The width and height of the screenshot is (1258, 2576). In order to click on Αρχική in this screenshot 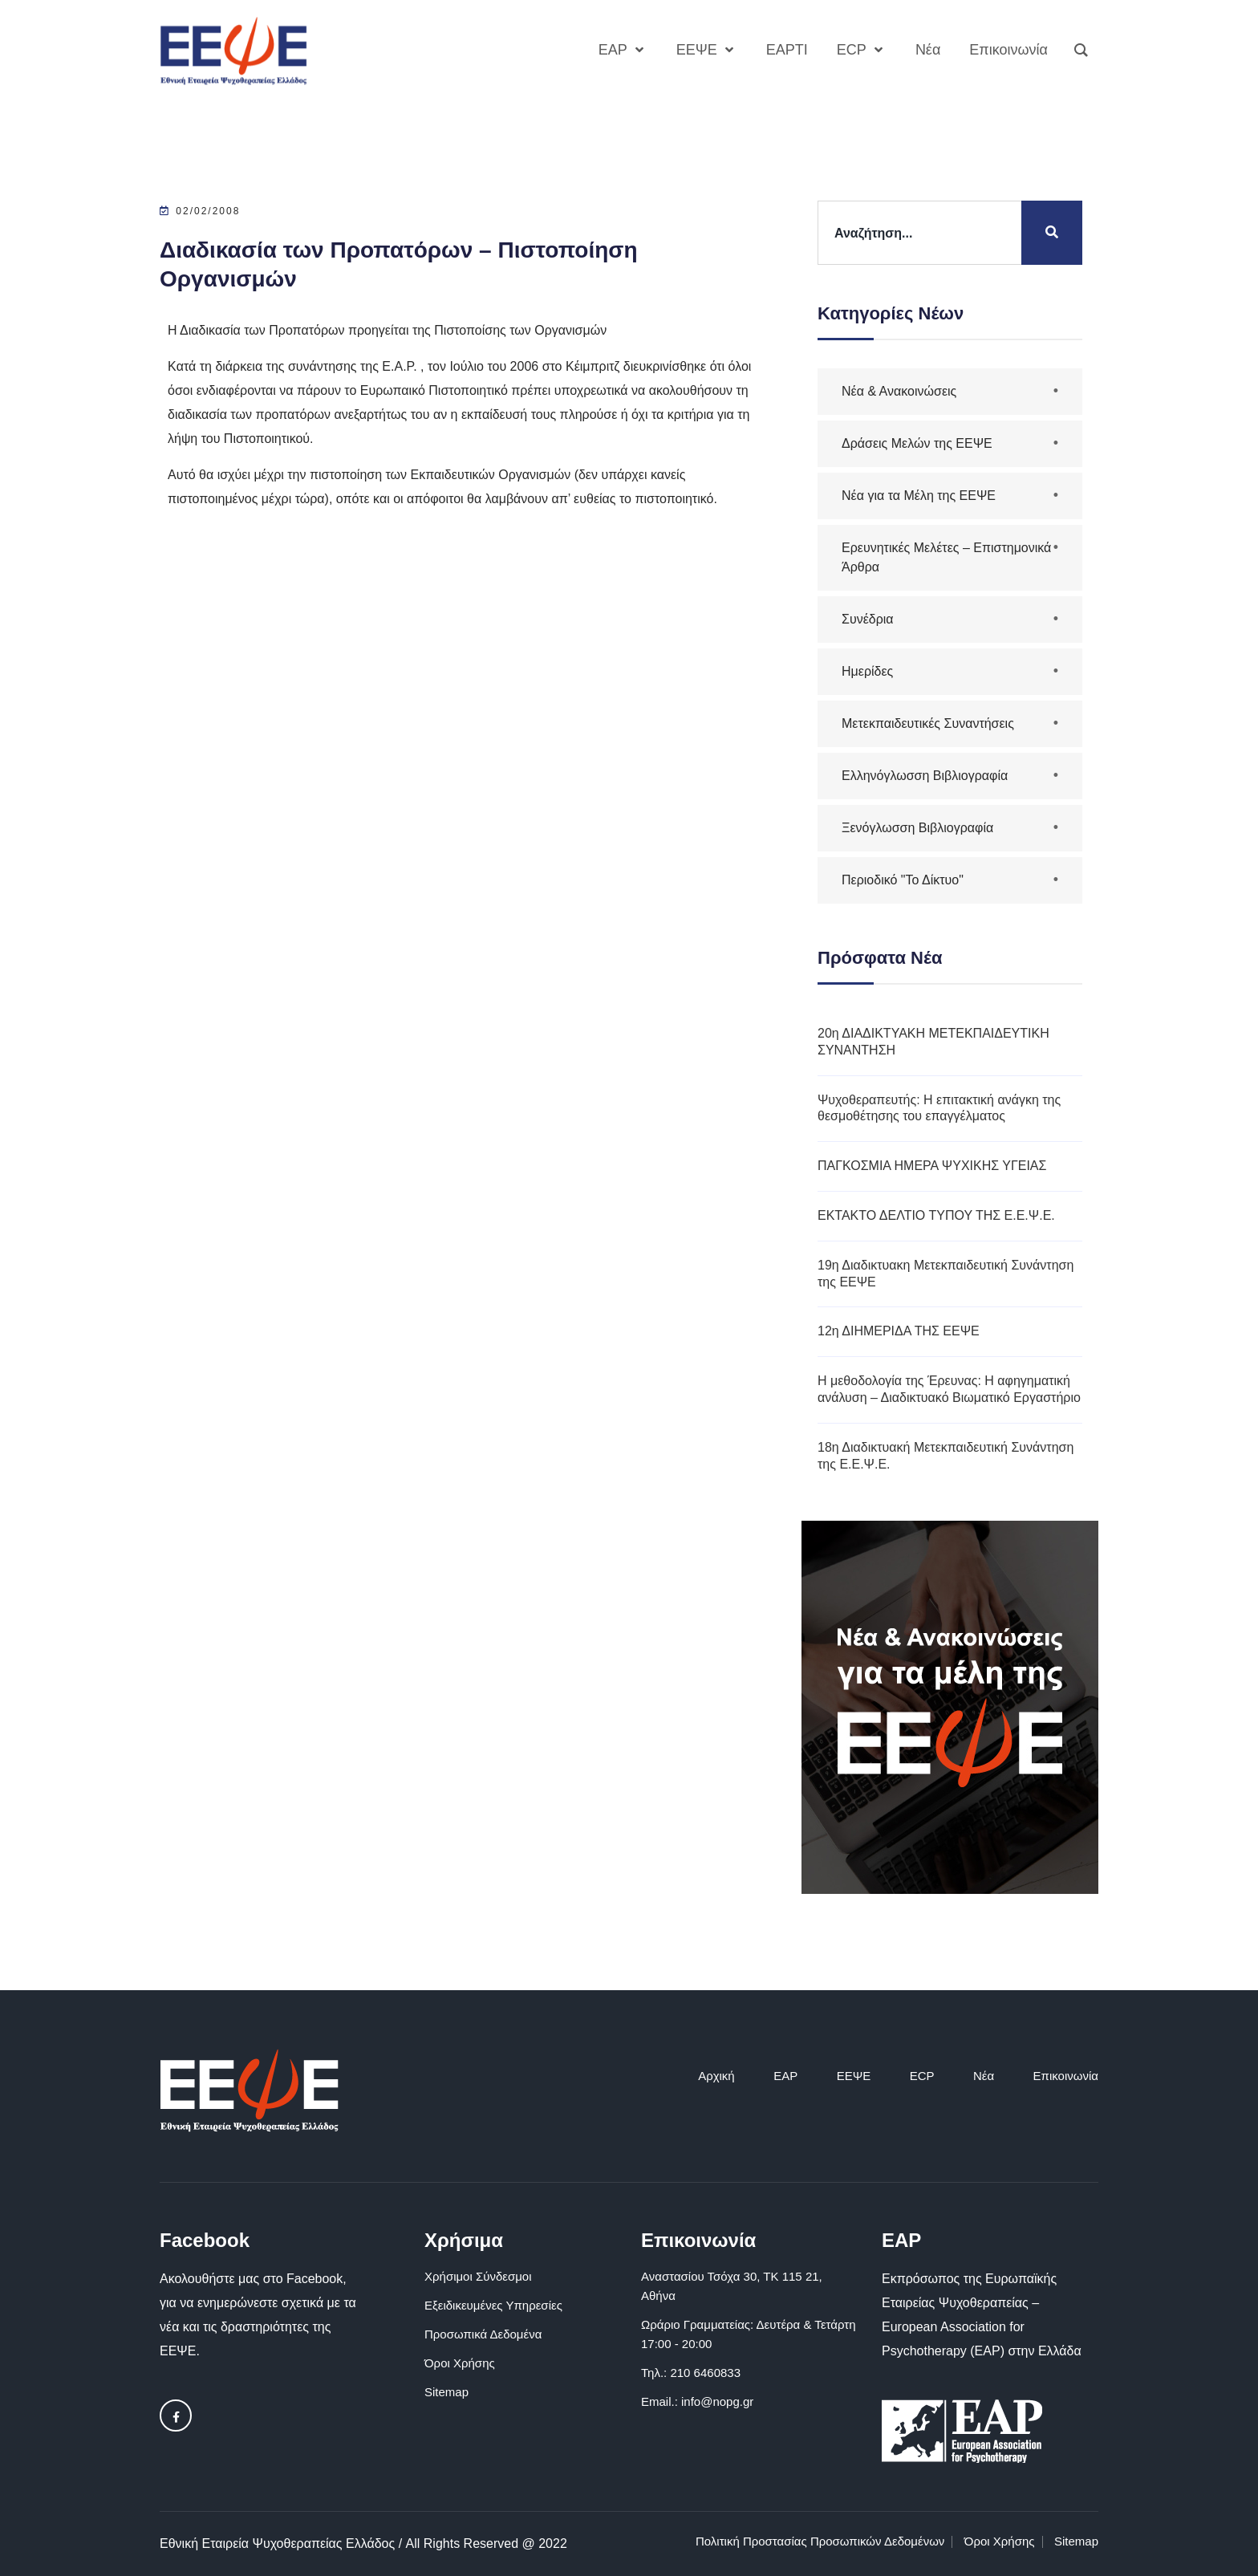, I will do `click(716, 2075)`.